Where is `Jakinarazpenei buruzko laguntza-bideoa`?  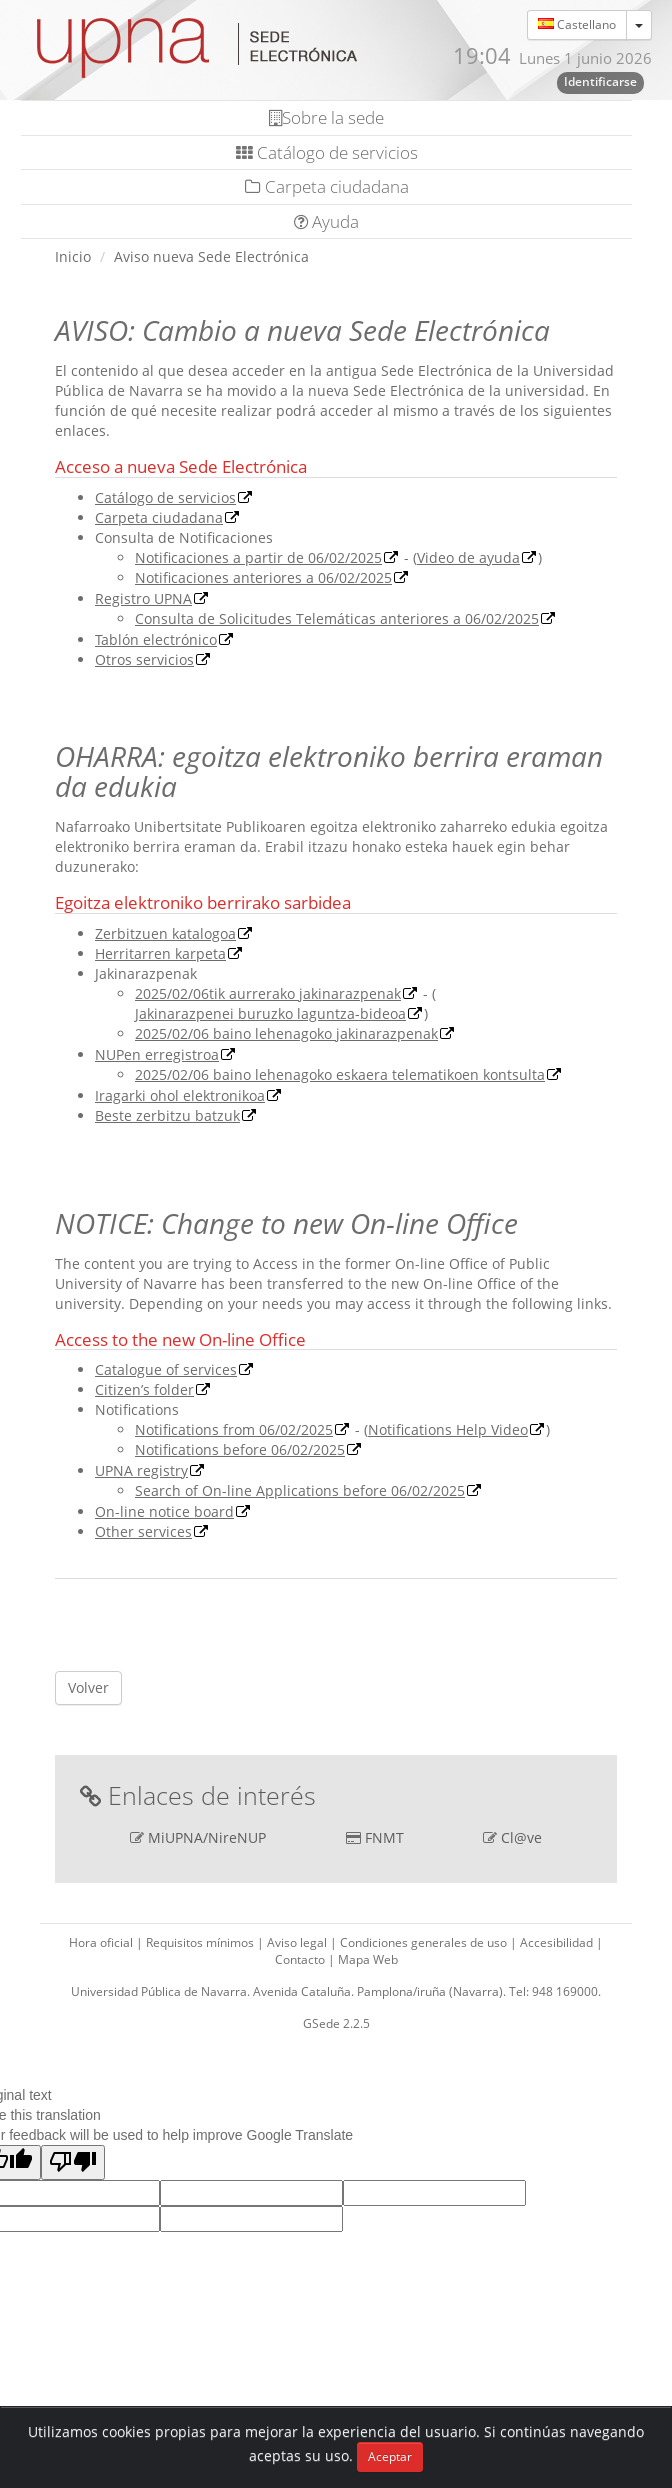 Jakinarazpenei buruzko laguntza-bideoa is located at coordinates (270, 1013).